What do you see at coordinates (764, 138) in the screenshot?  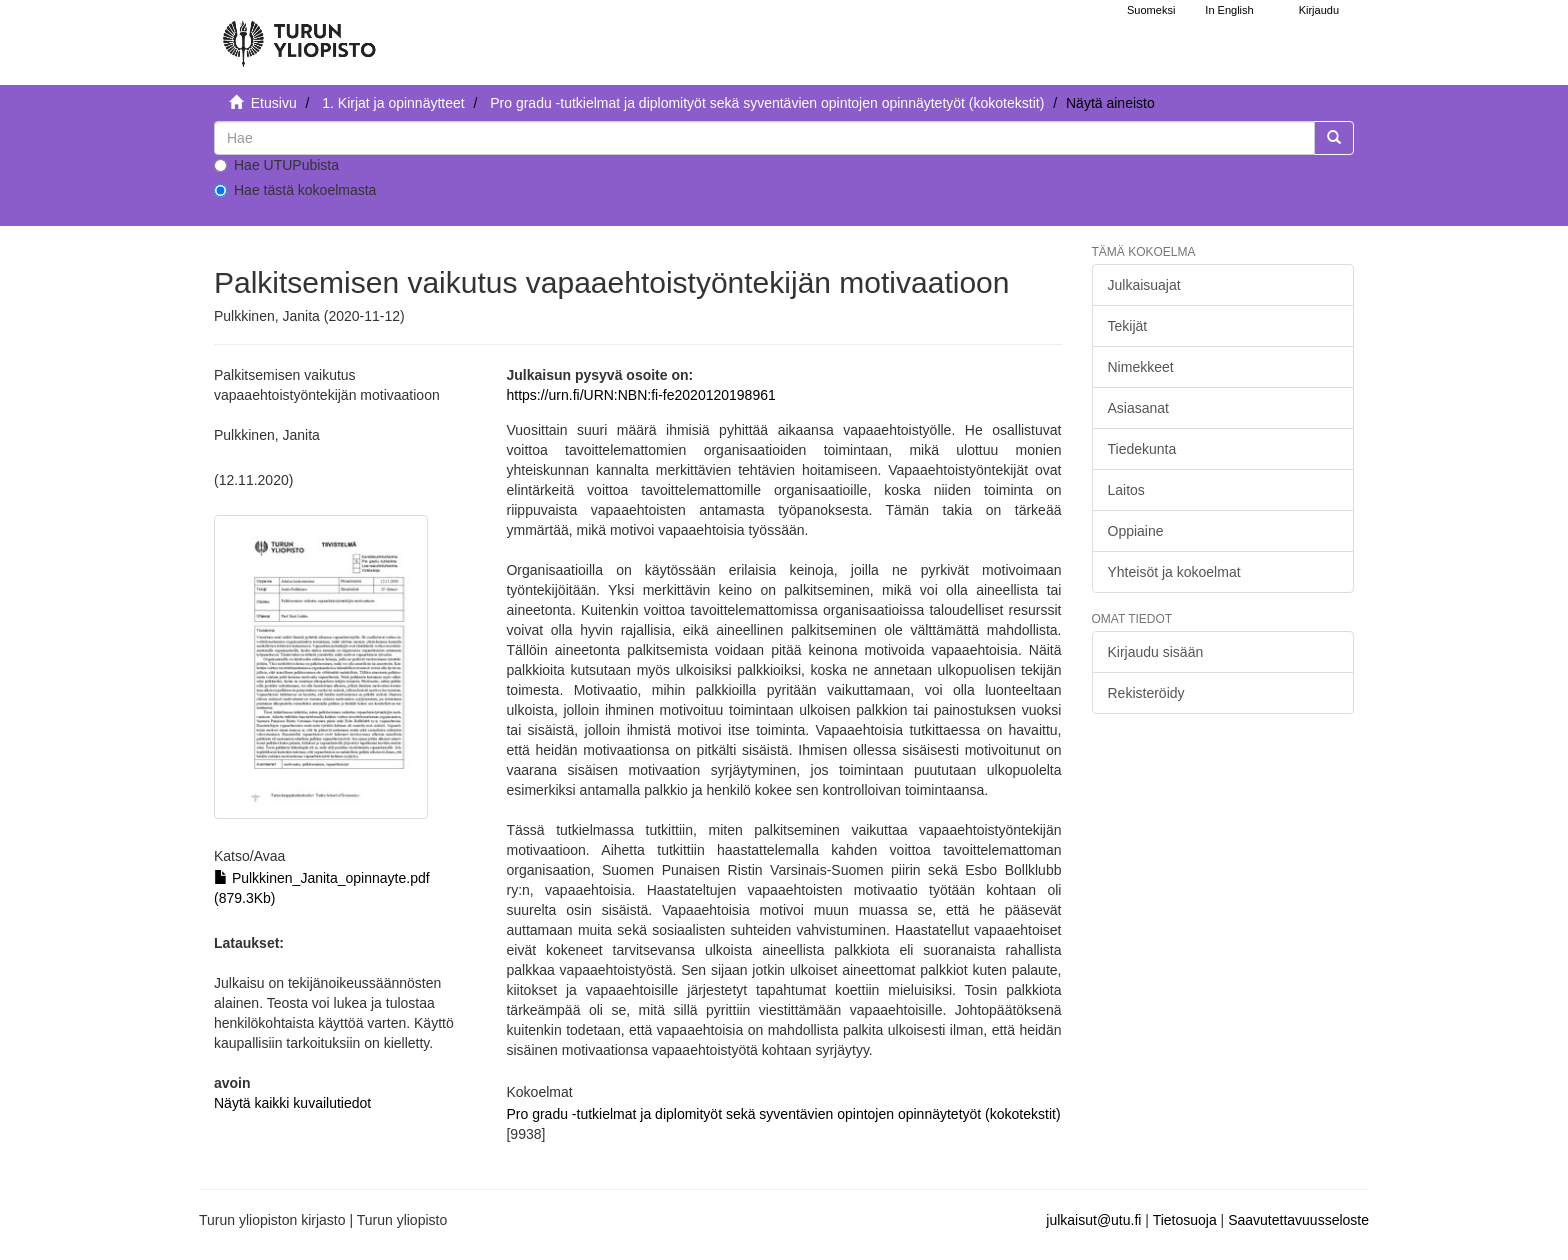 I see `[untranslated]` at bounding box center [764, 138].